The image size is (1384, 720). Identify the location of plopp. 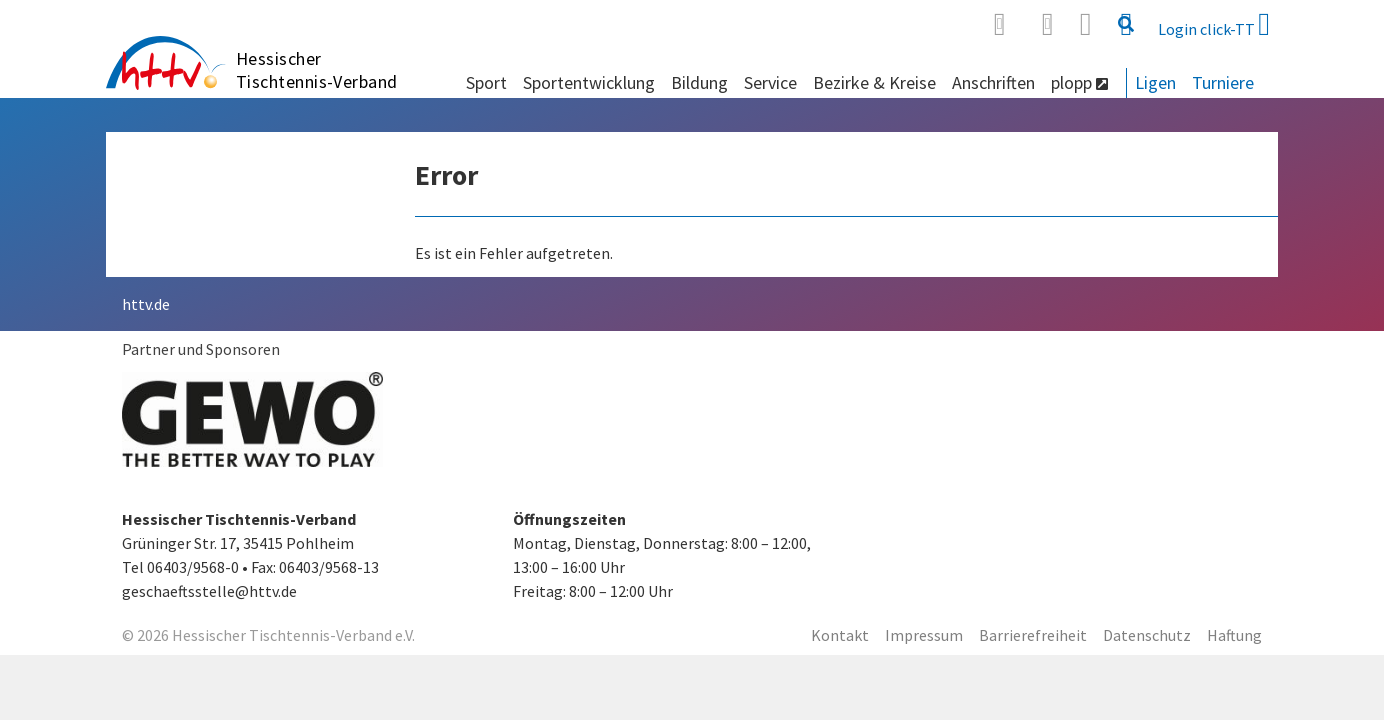
(1079, 82).